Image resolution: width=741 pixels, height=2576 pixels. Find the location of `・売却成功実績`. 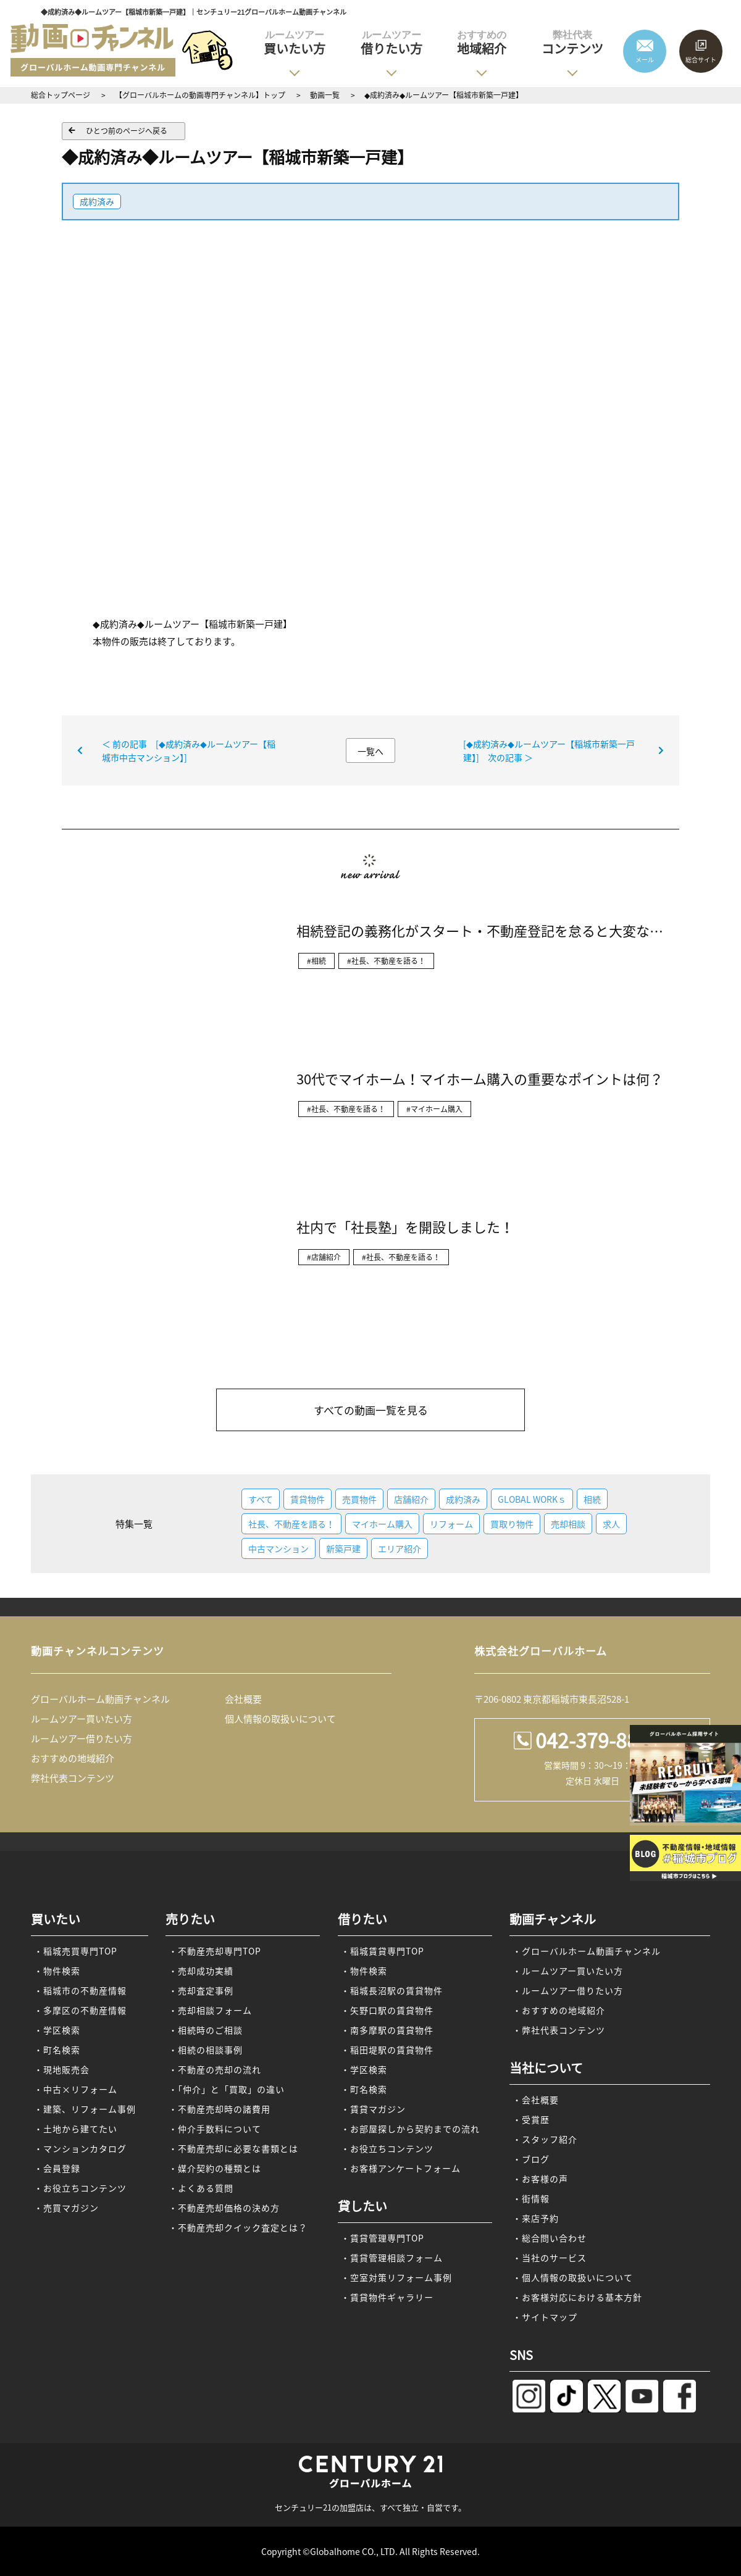

・売却成功実績 is located at coordinates (201, 1970).